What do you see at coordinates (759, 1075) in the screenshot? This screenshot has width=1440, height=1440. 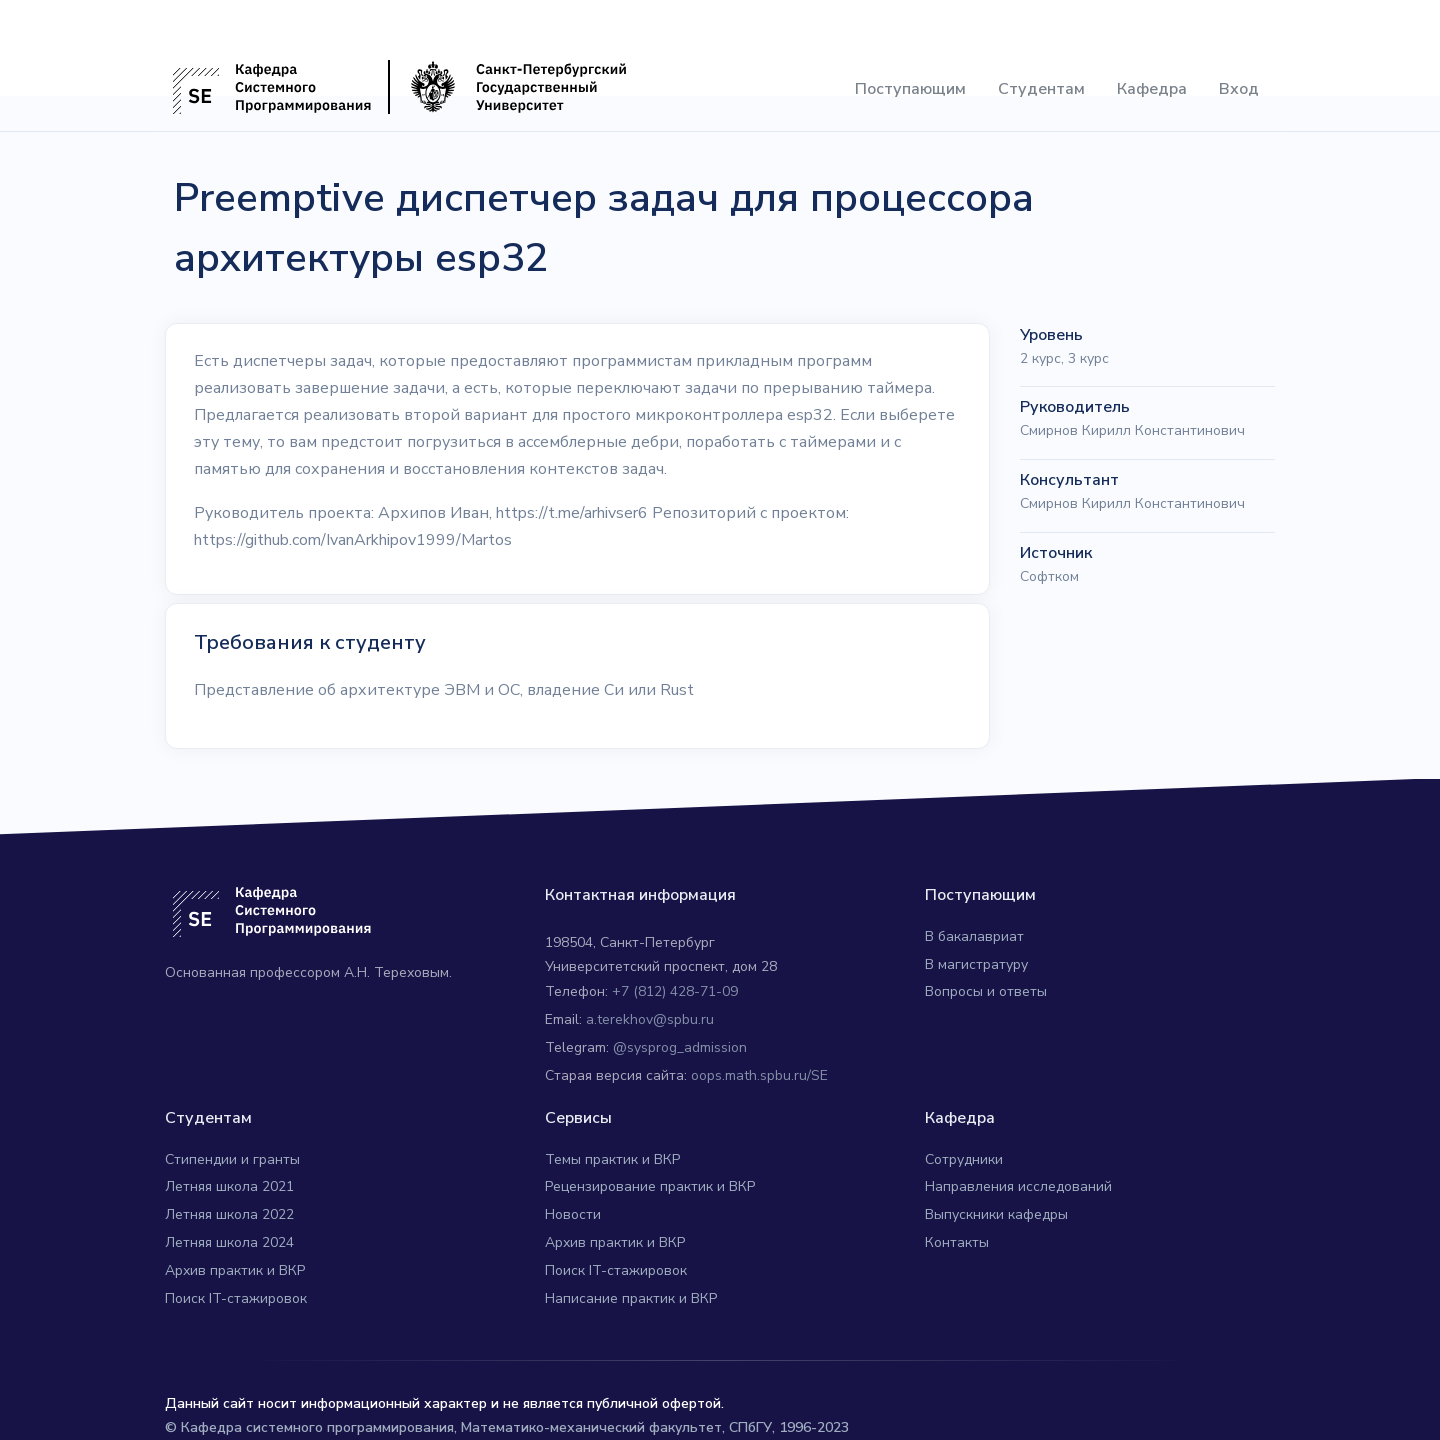 I see `oops.math.spbu.ru/SE` at bounding box center [759, 1075].